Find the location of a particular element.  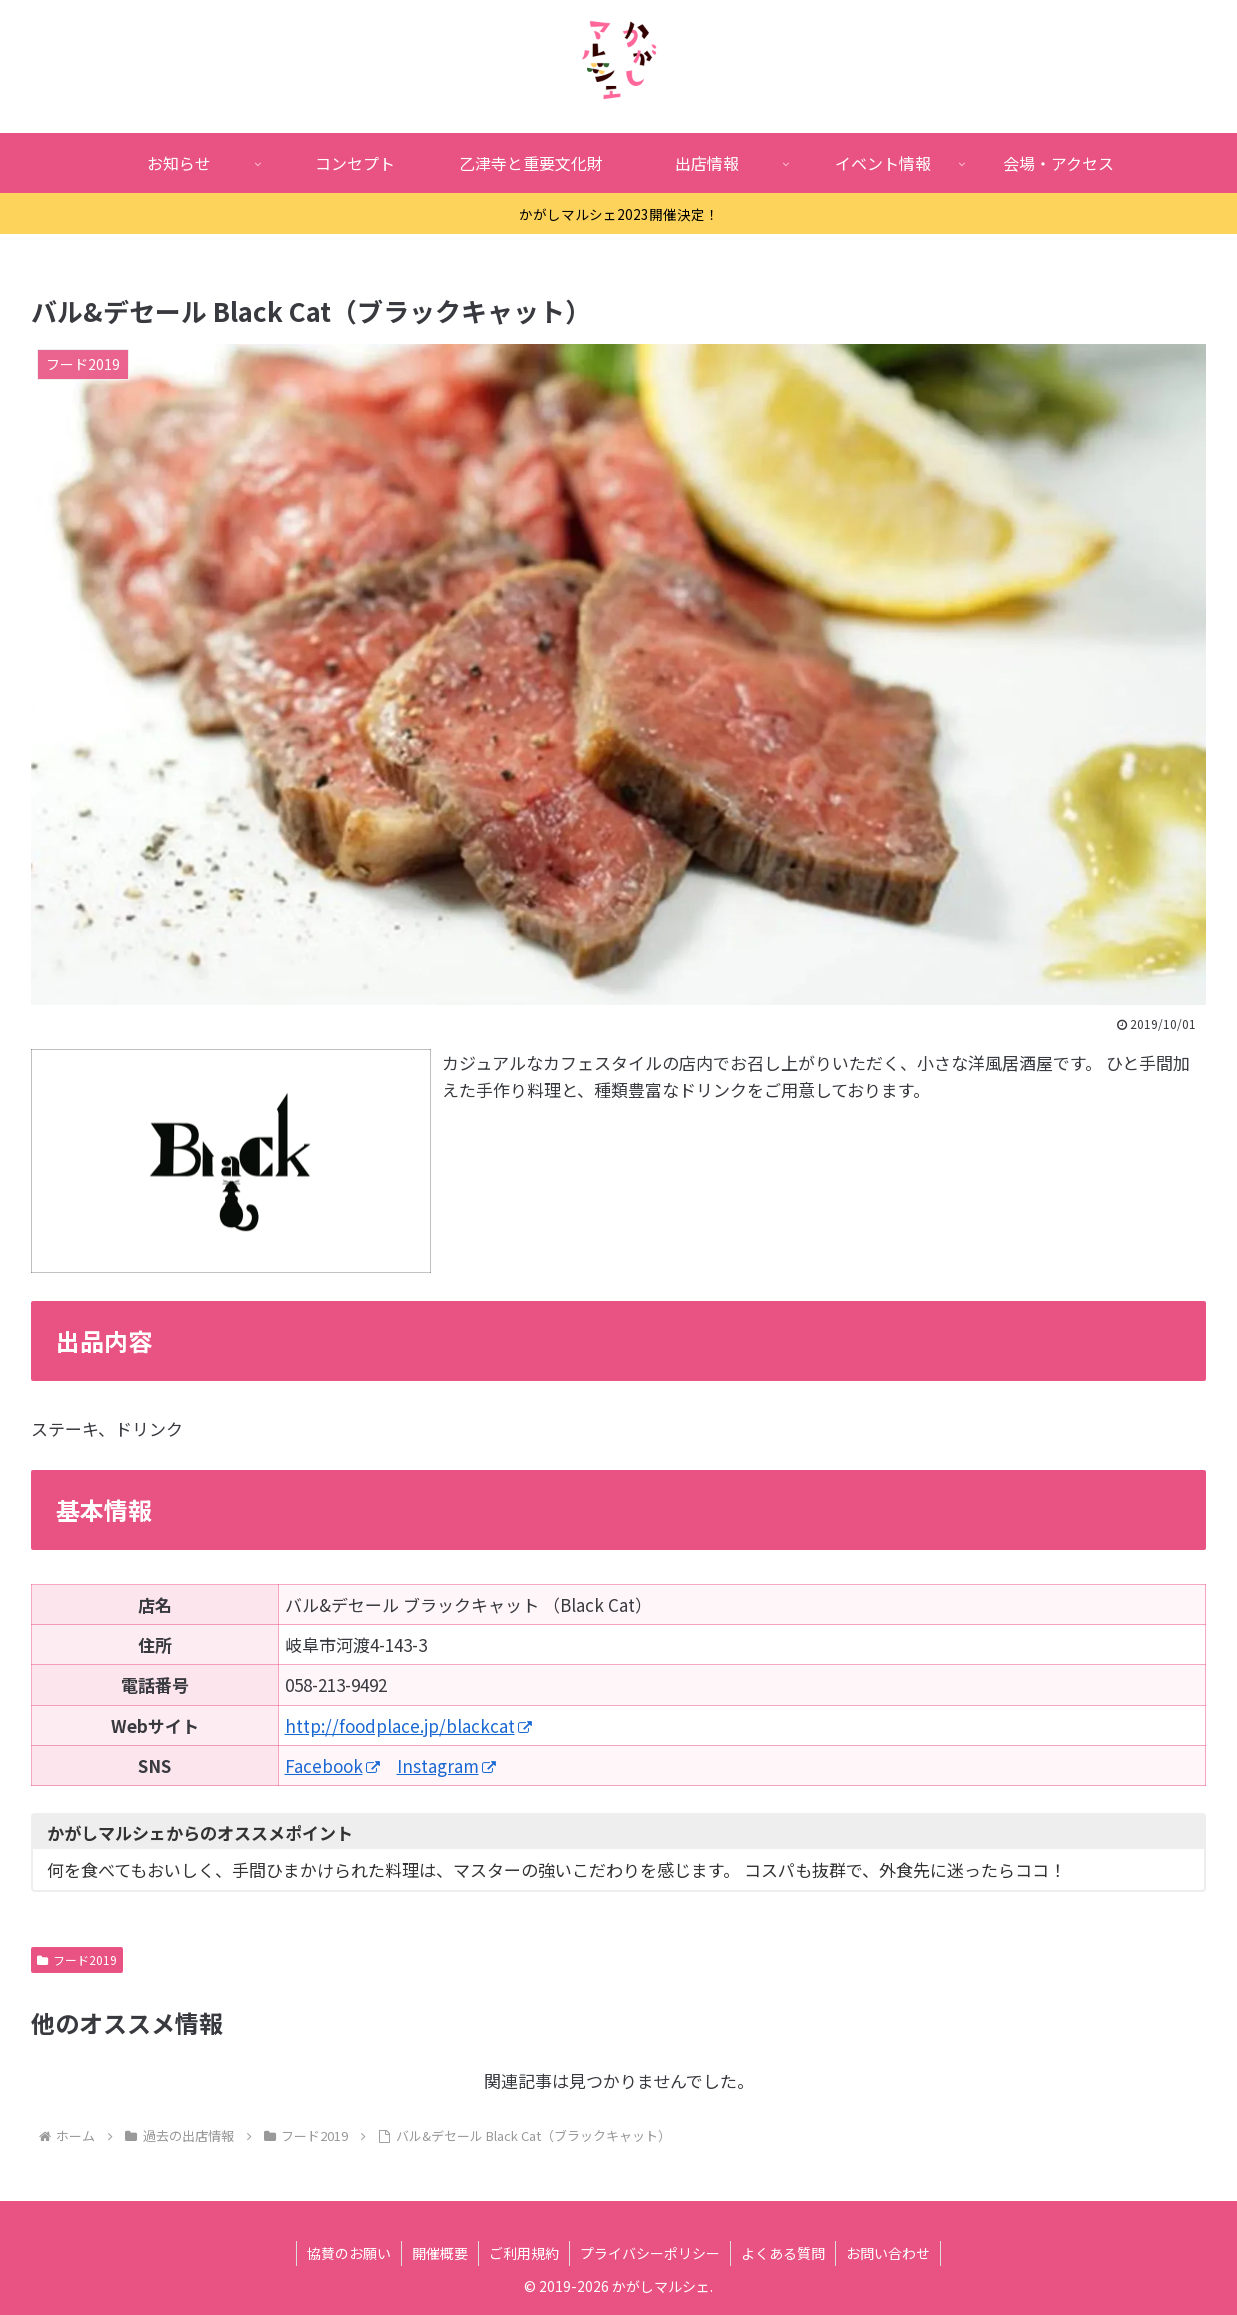

Instagram is located at coordinates (446, 1765).